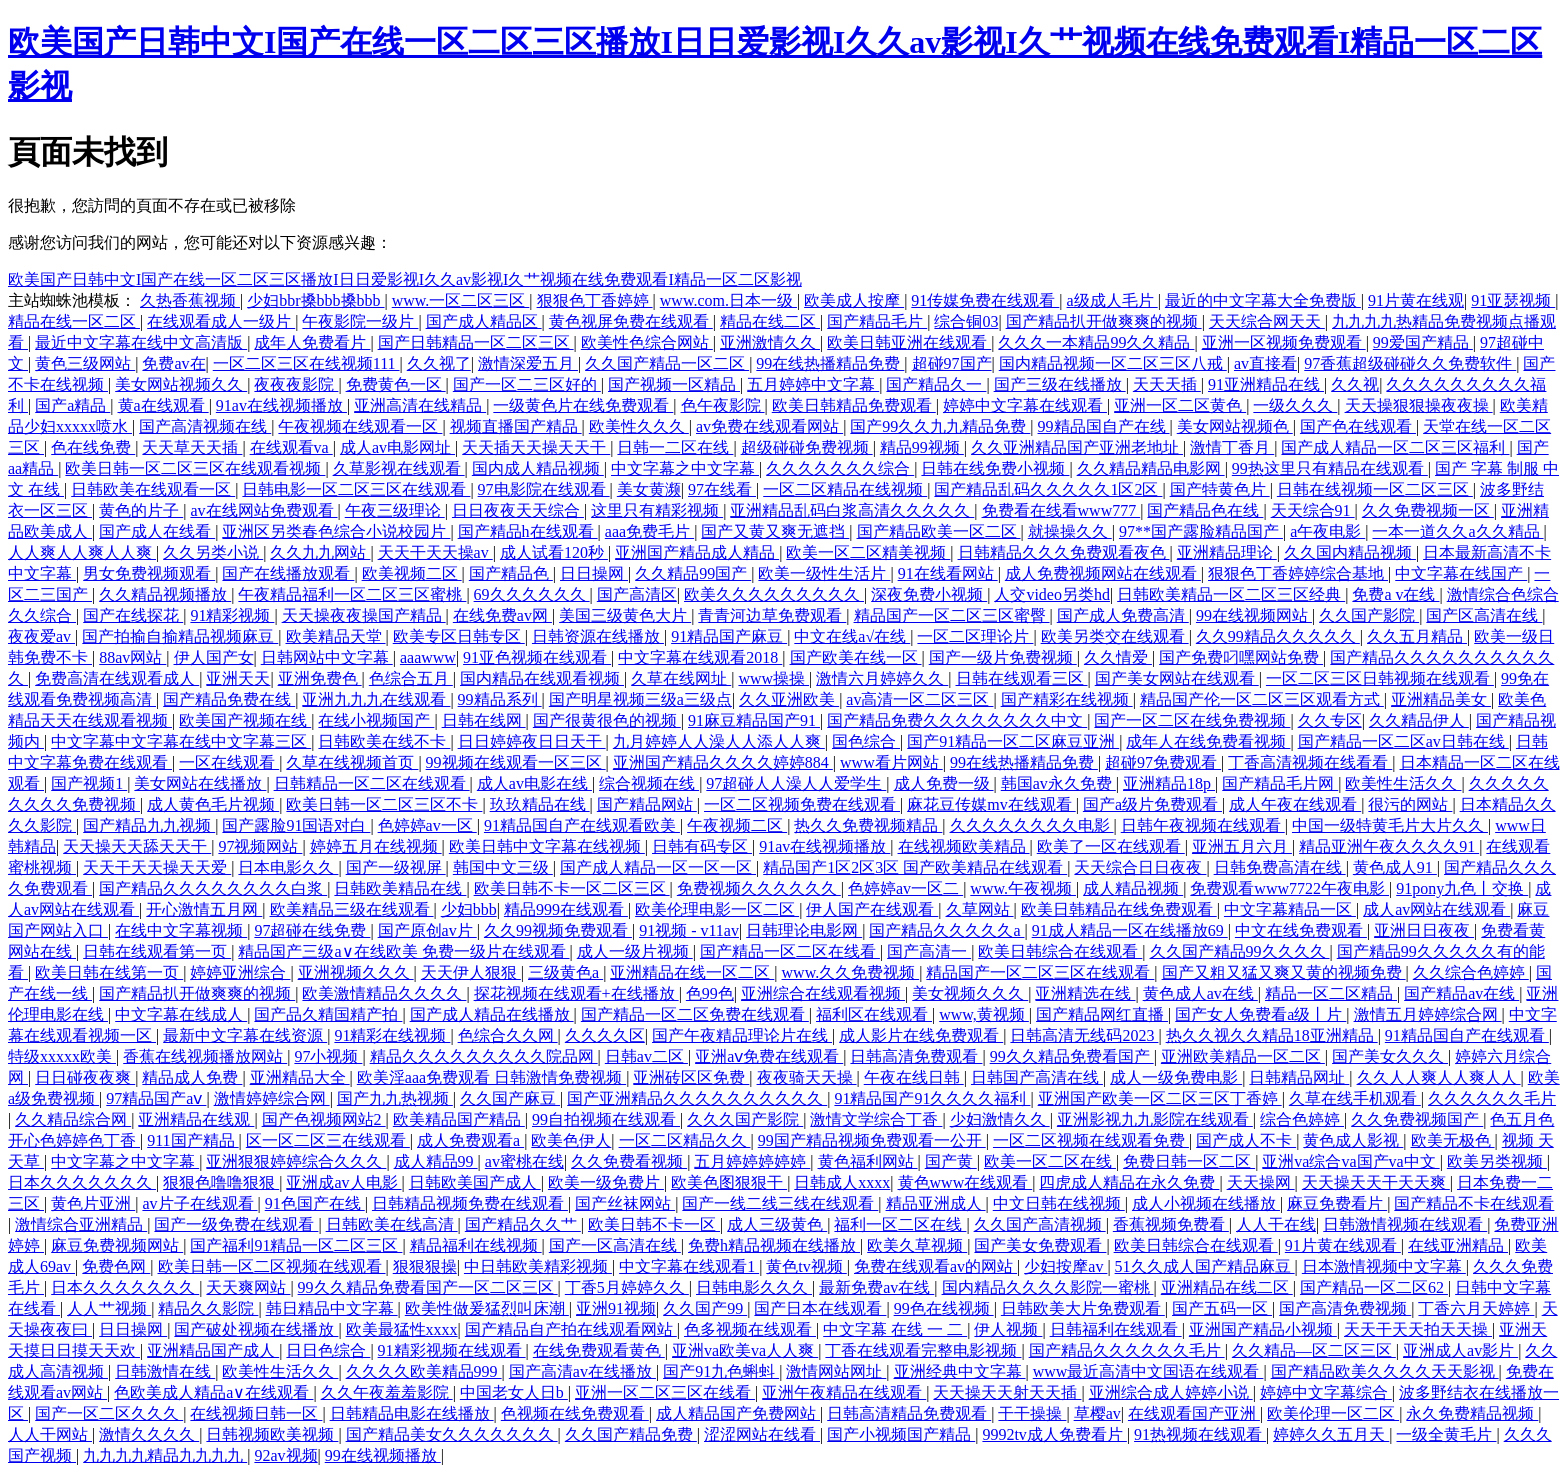  What do you see at coordinates (681, 678) in the screenshot?
I see `久草在线网址` at bounding box center [681, 678].